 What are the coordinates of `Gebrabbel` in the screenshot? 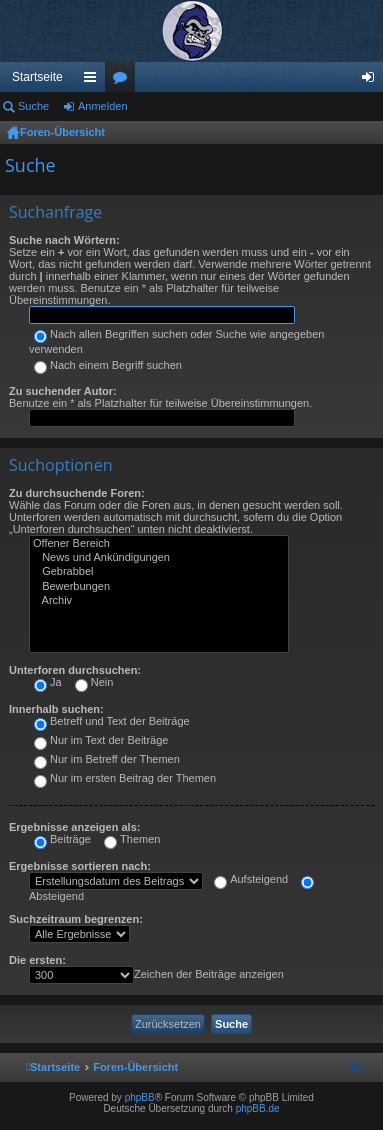 It's located at (159, 572).